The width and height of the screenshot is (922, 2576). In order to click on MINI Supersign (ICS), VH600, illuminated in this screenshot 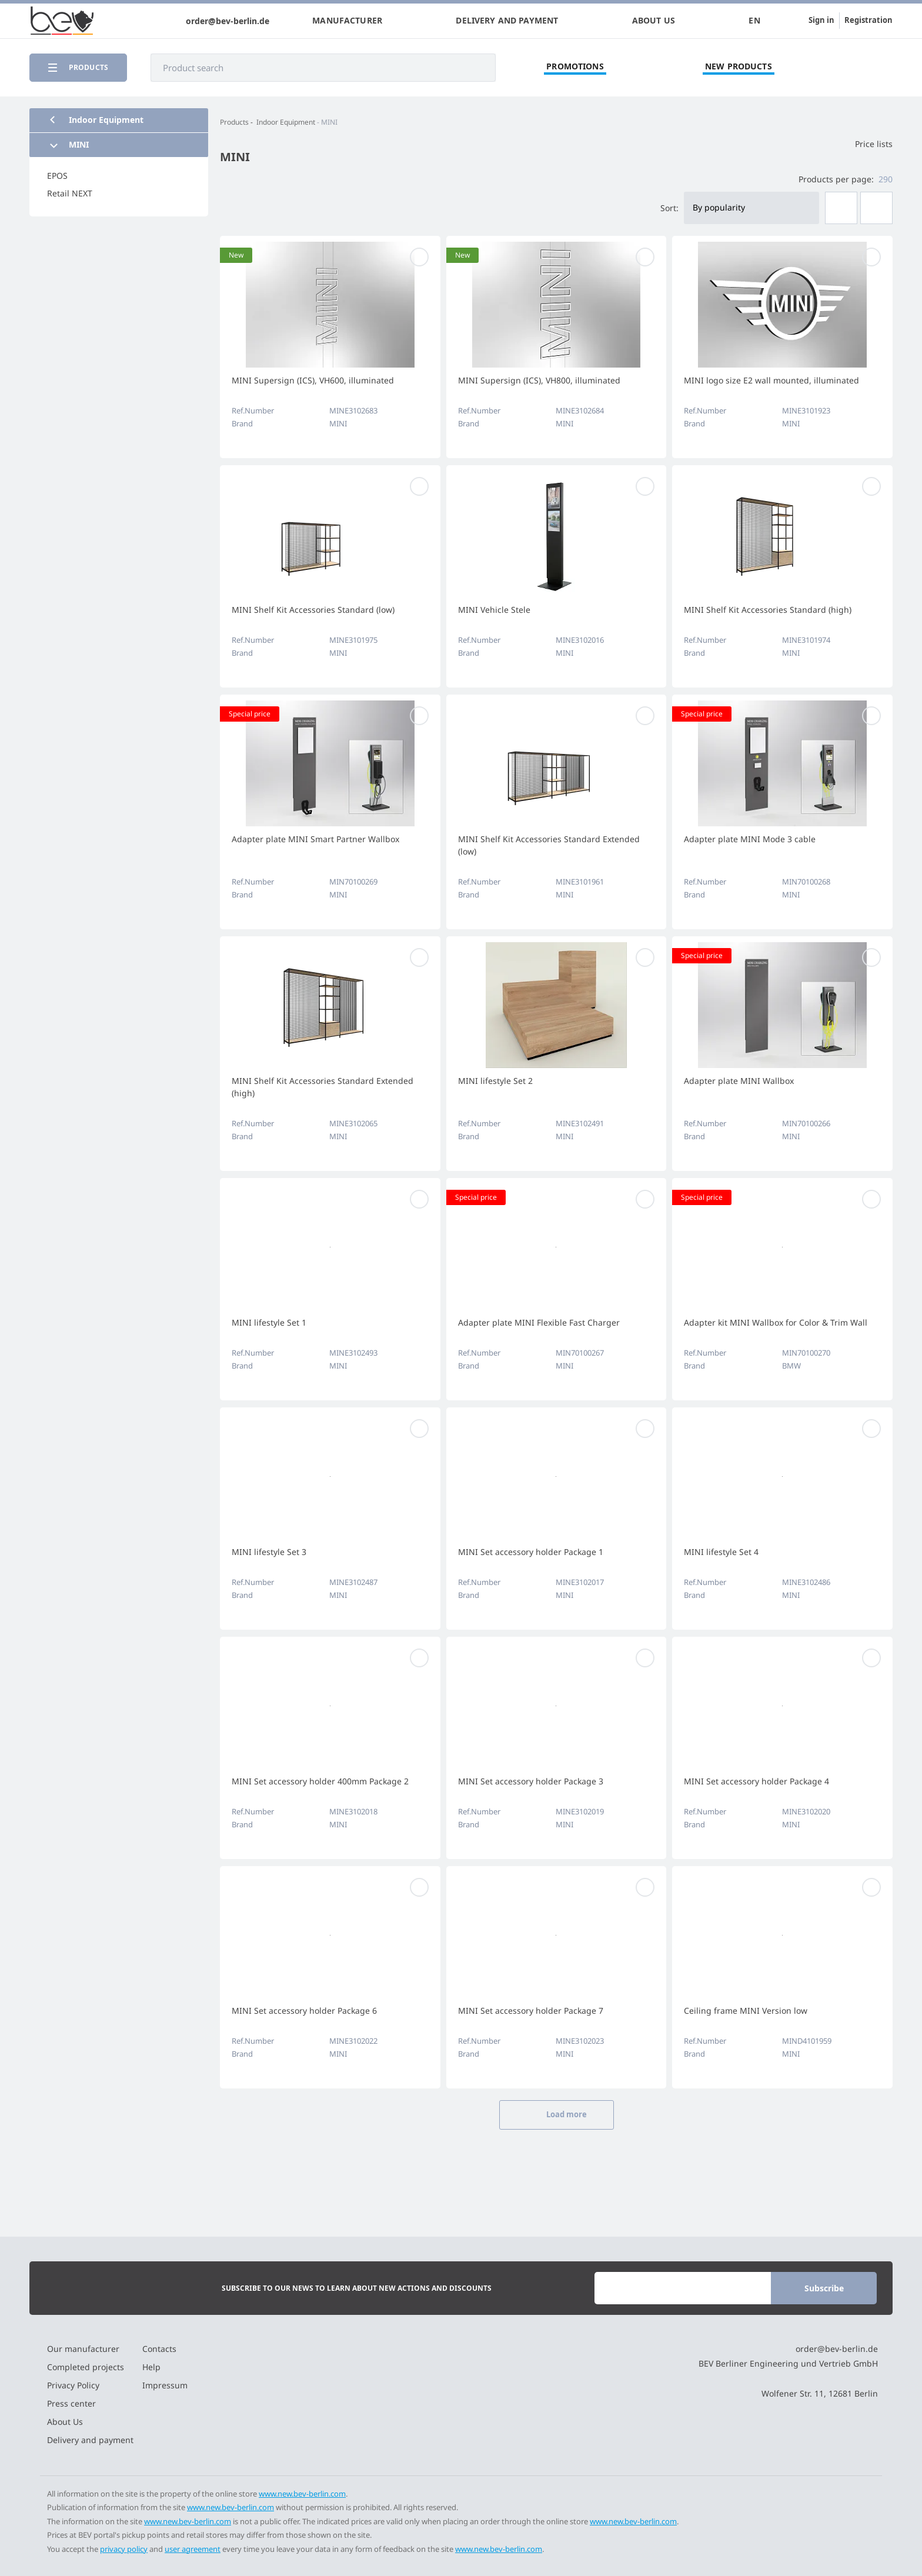, I will do `click(313, 380)`.